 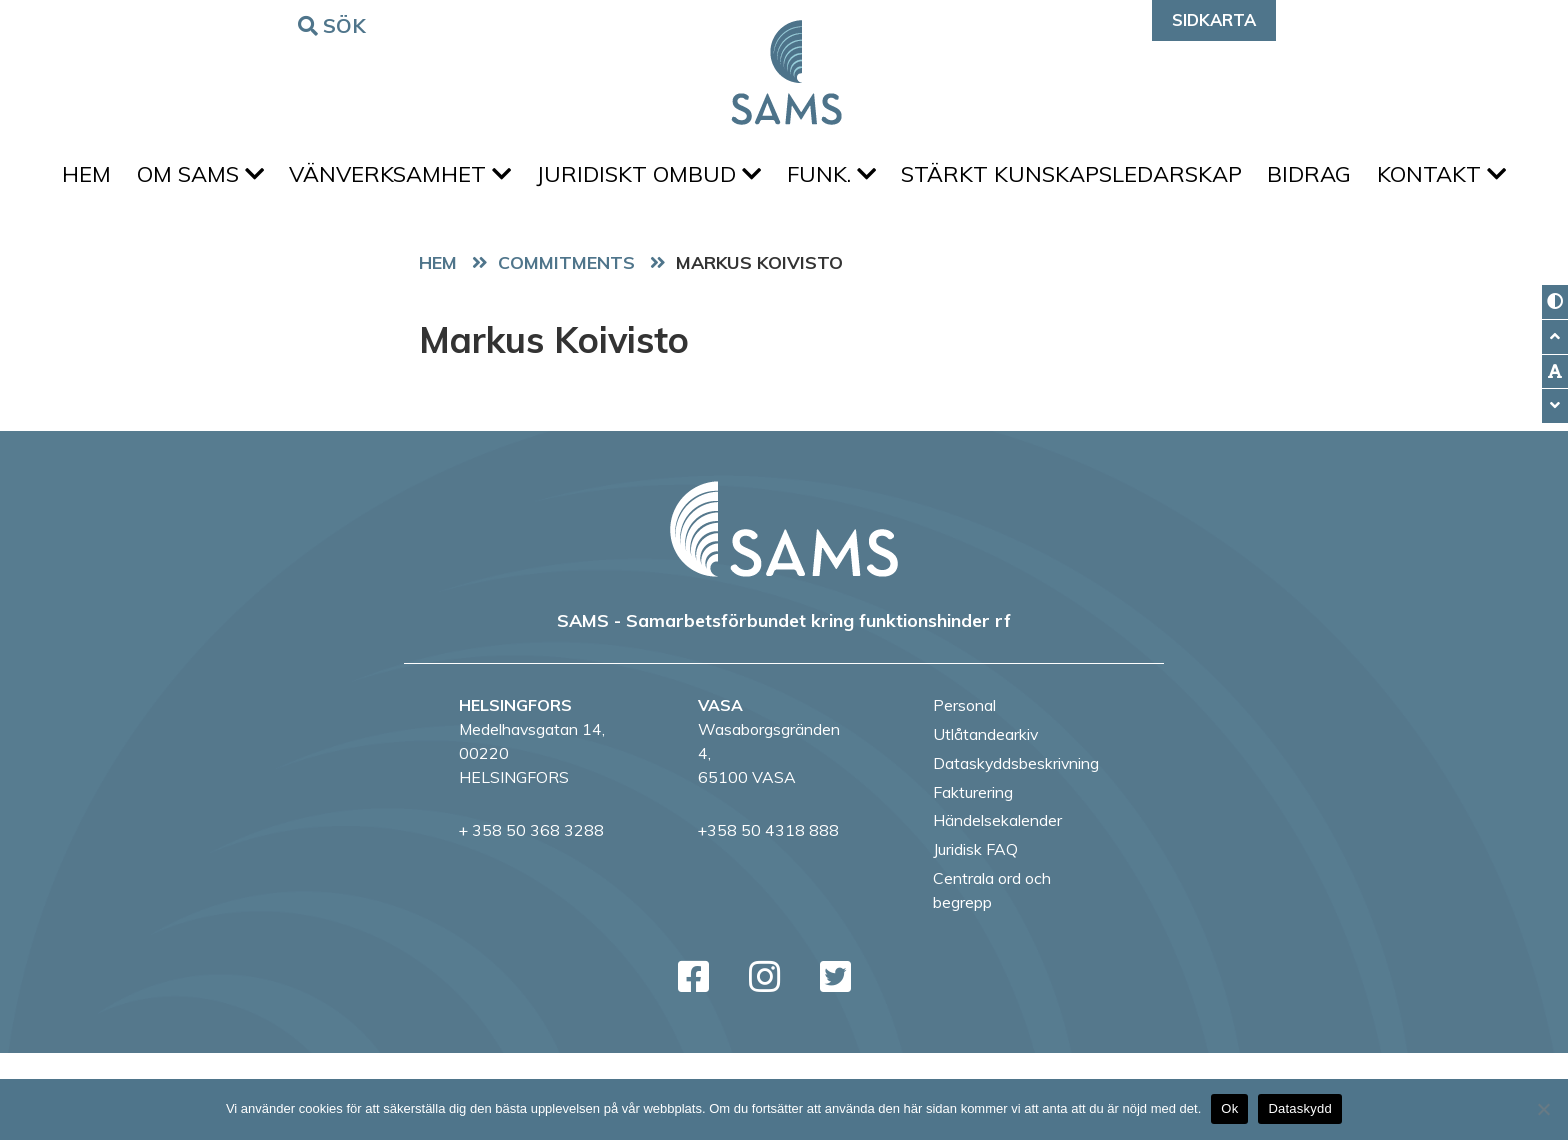 What do you see at coordinates (1229, 1108) in the screenshot?
I see `Ok` at bounding box center [1229, 1108].